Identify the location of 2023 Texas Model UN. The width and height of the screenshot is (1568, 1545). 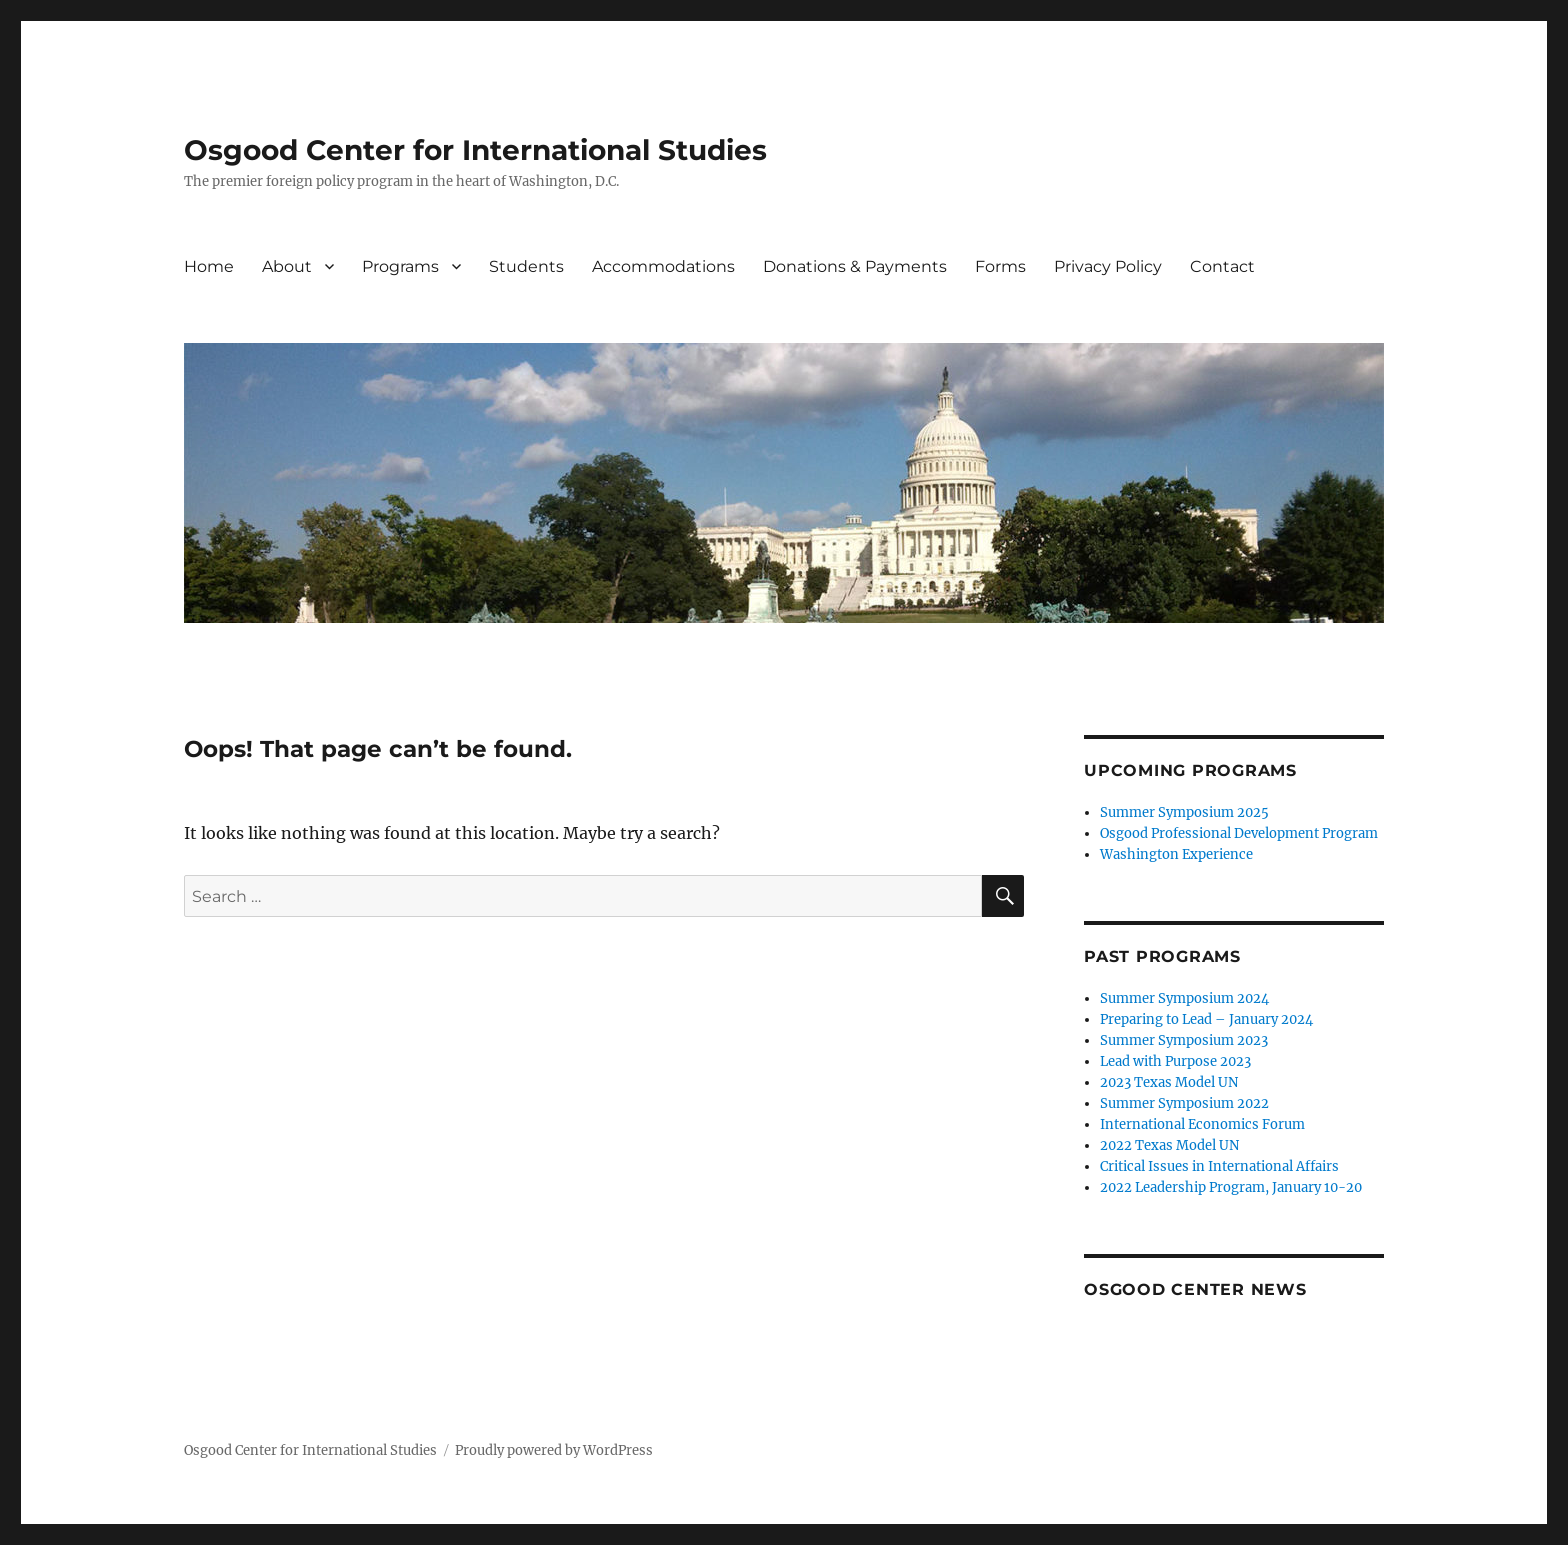
(1169, 1082).